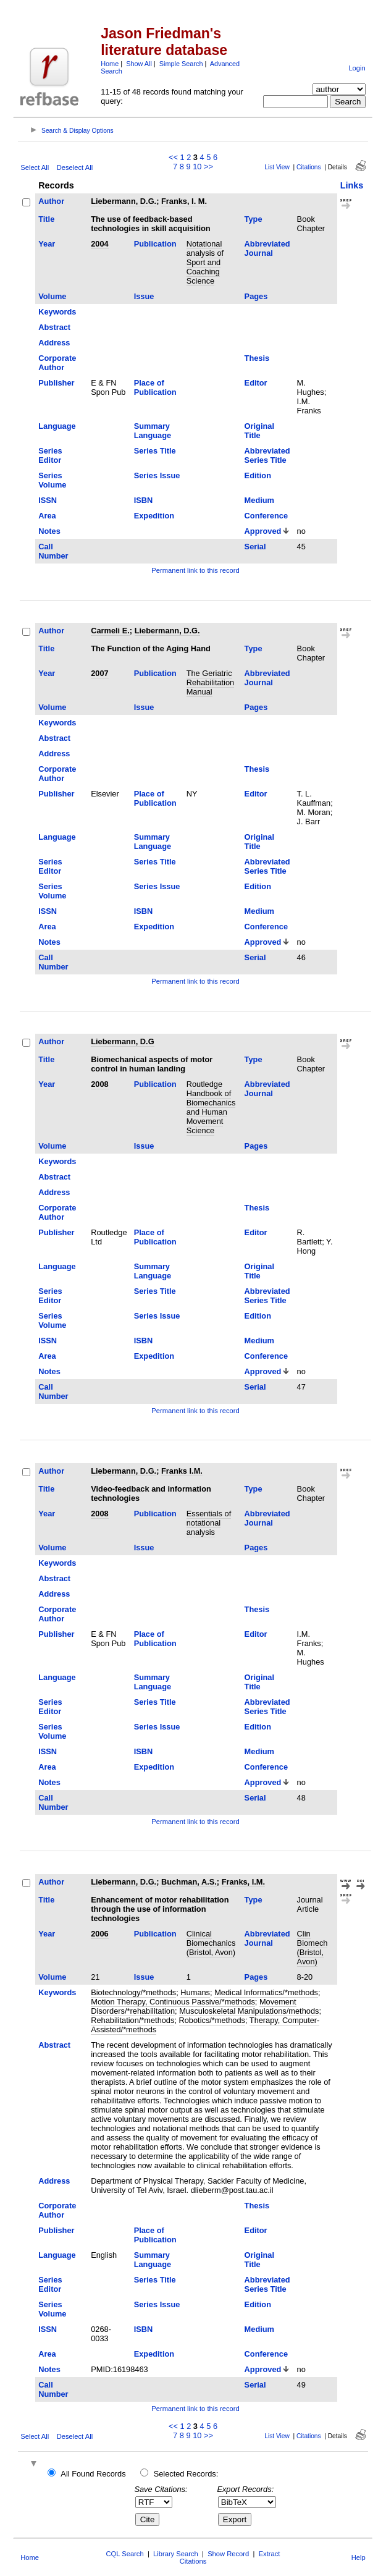  Describe the element at coordinates (154, 515) in the screenshot. I see `Expedition` at that location.